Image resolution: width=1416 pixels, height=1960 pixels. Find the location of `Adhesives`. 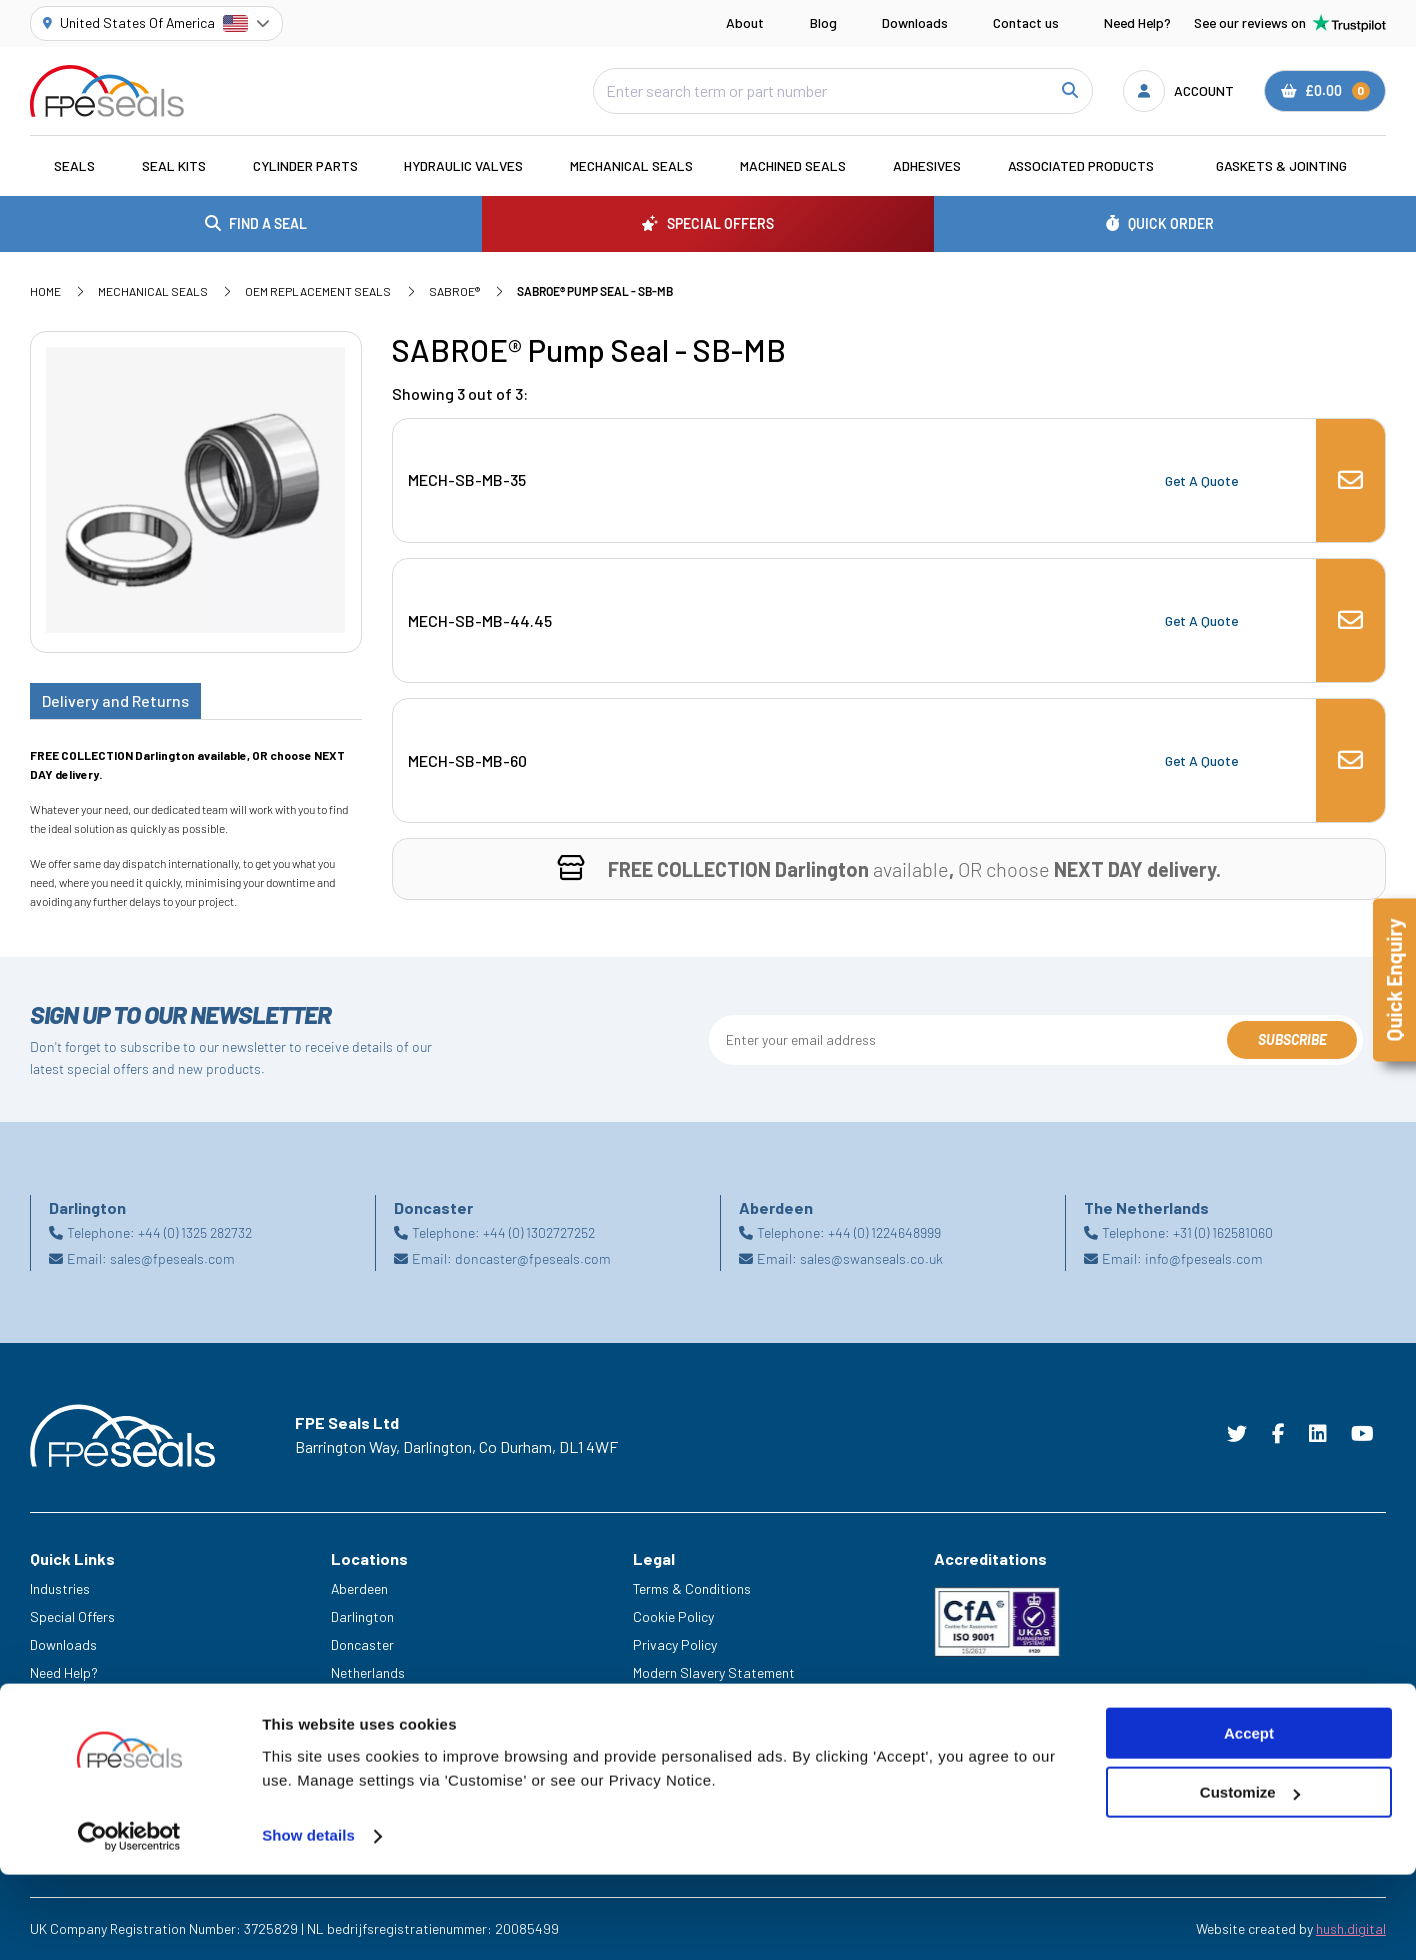

Adhesives is located at coordinates (927, 165).